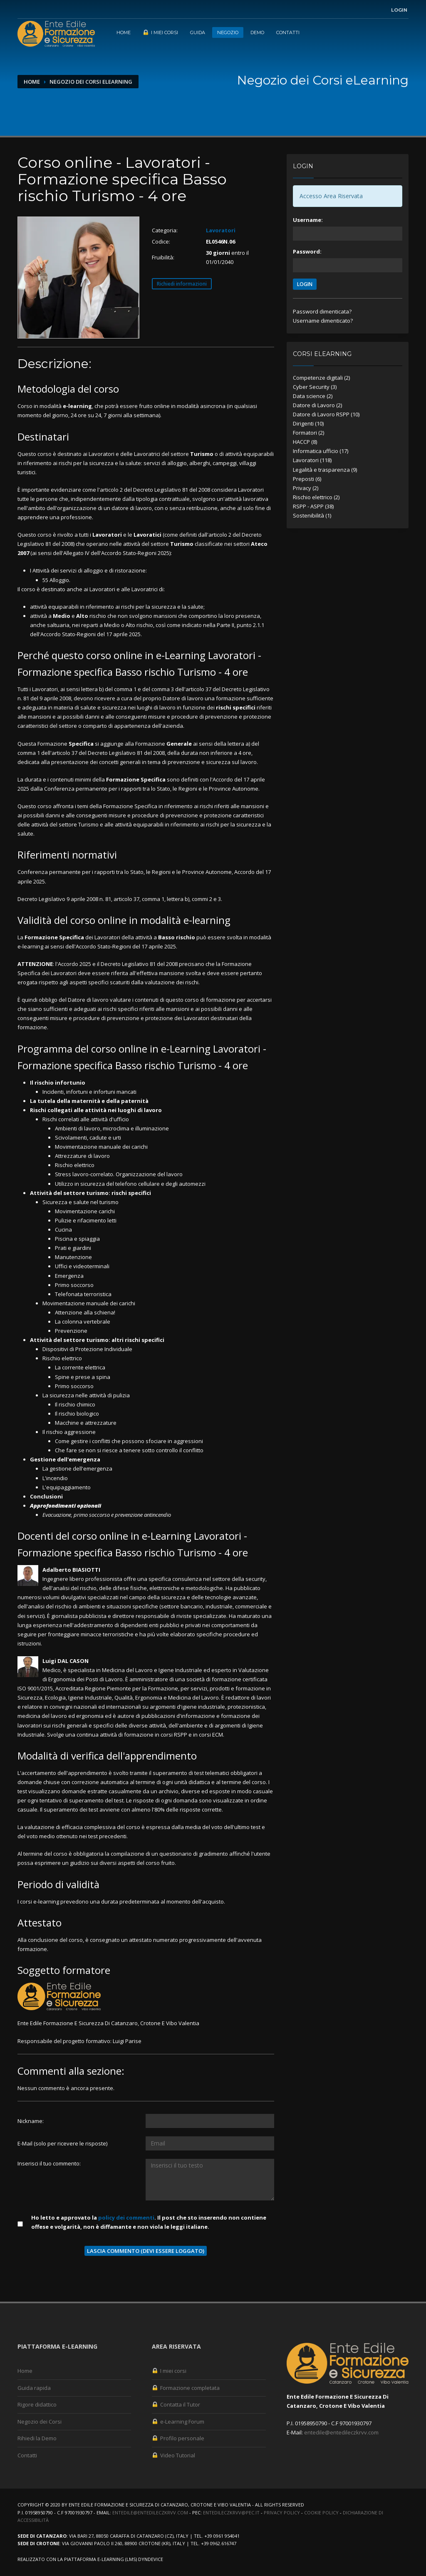  Describe the element at coordinates (307, 251) in the screenshot. I see `Password:` at that location.